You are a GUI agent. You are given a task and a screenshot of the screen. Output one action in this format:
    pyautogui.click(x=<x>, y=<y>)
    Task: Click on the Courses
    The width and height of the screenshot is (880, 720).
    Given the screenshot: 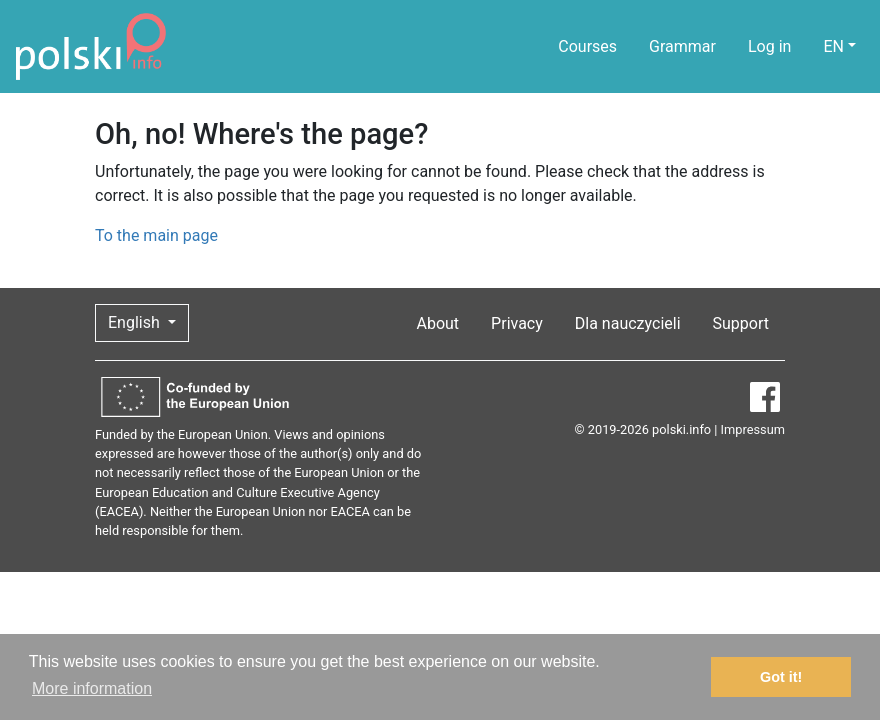 What is the action you would take?
    pyautogui.click(x=587, y=46)
    